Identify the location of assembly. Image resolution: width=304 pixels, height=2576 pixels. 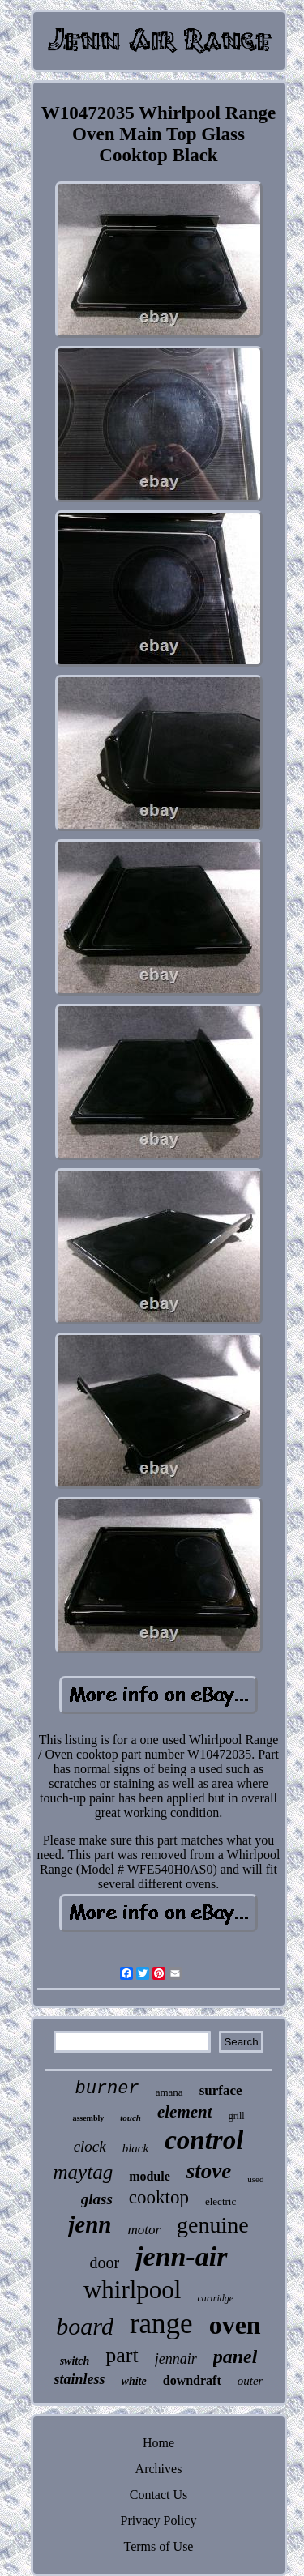
(88, 2117).